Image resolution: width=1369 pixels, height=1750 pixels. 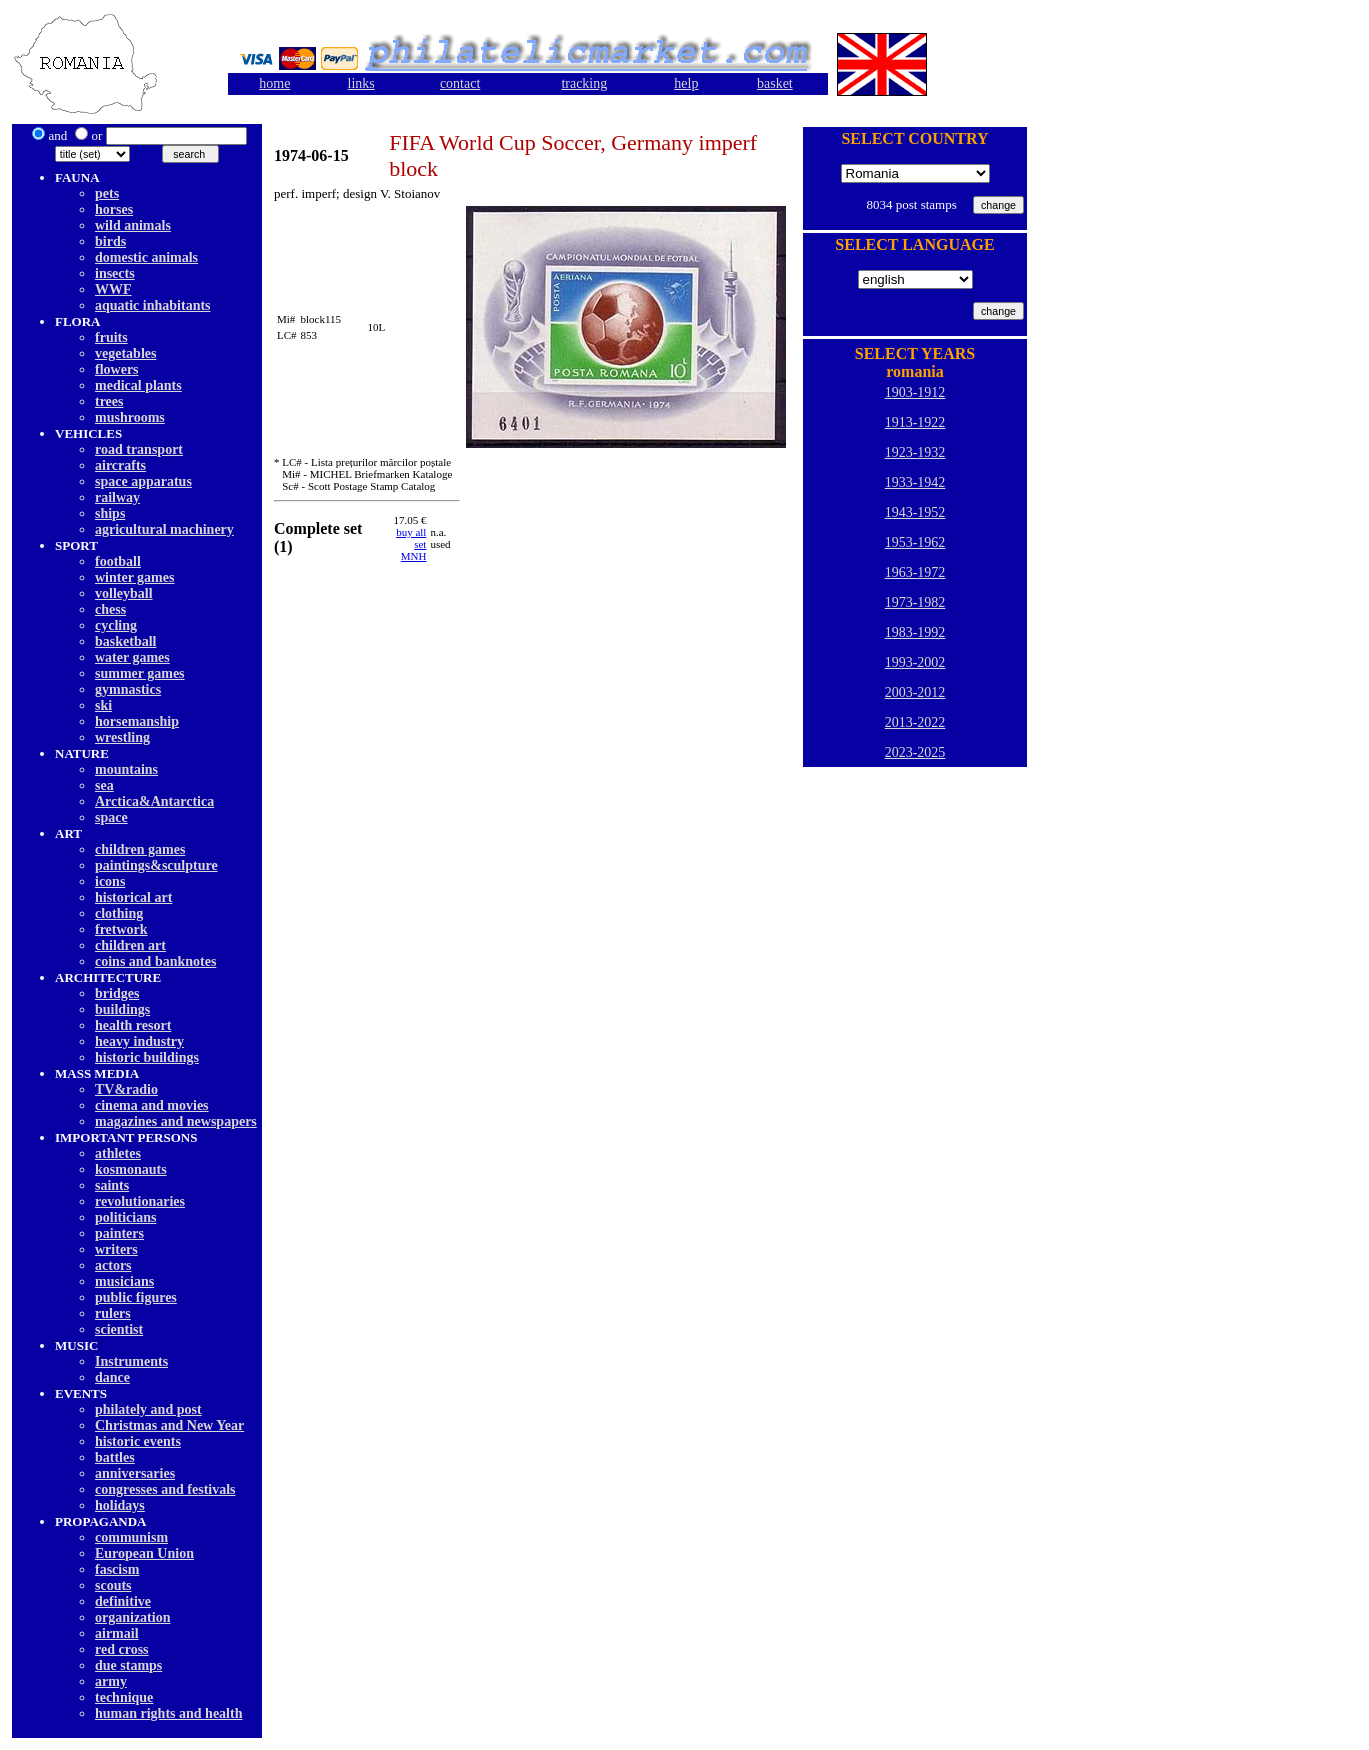 I want to click on 2013-2022, so click(x=915, y=722).